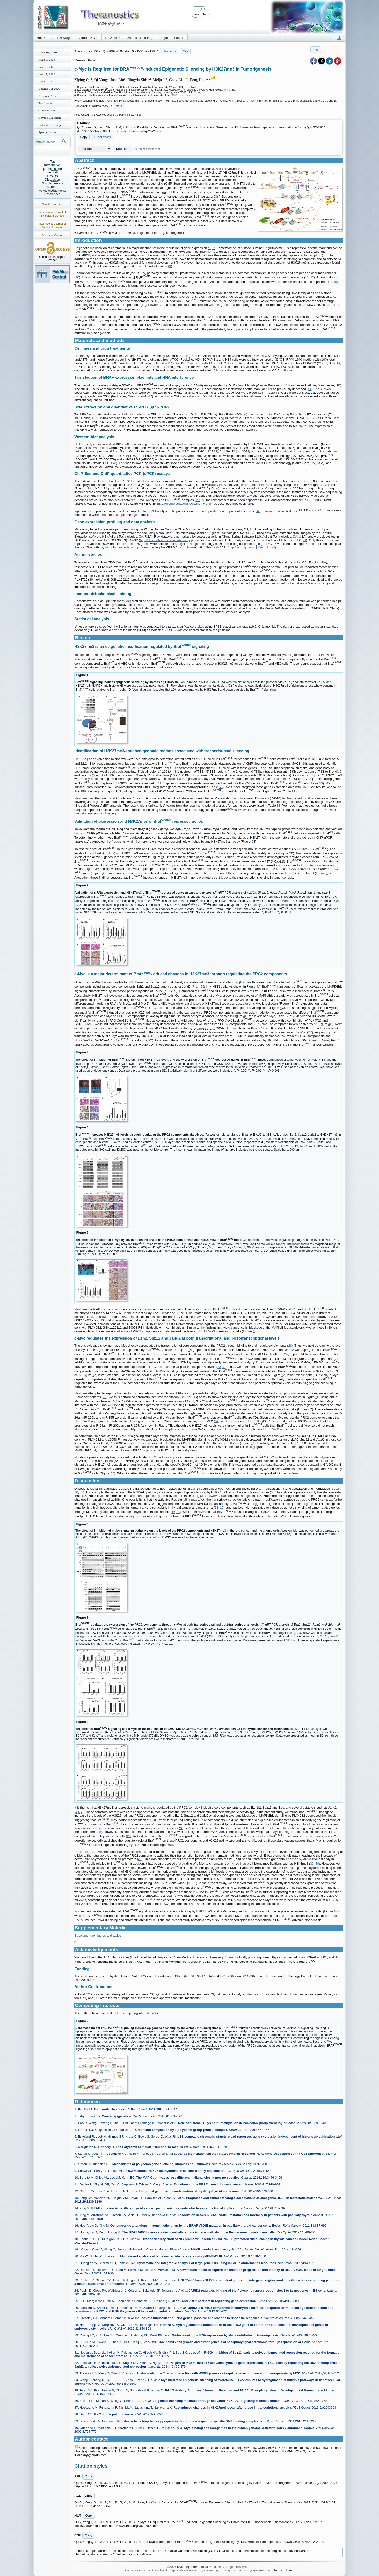 This screenshot has height=2576, width=379. I want to click on S1, so click(277, 392).